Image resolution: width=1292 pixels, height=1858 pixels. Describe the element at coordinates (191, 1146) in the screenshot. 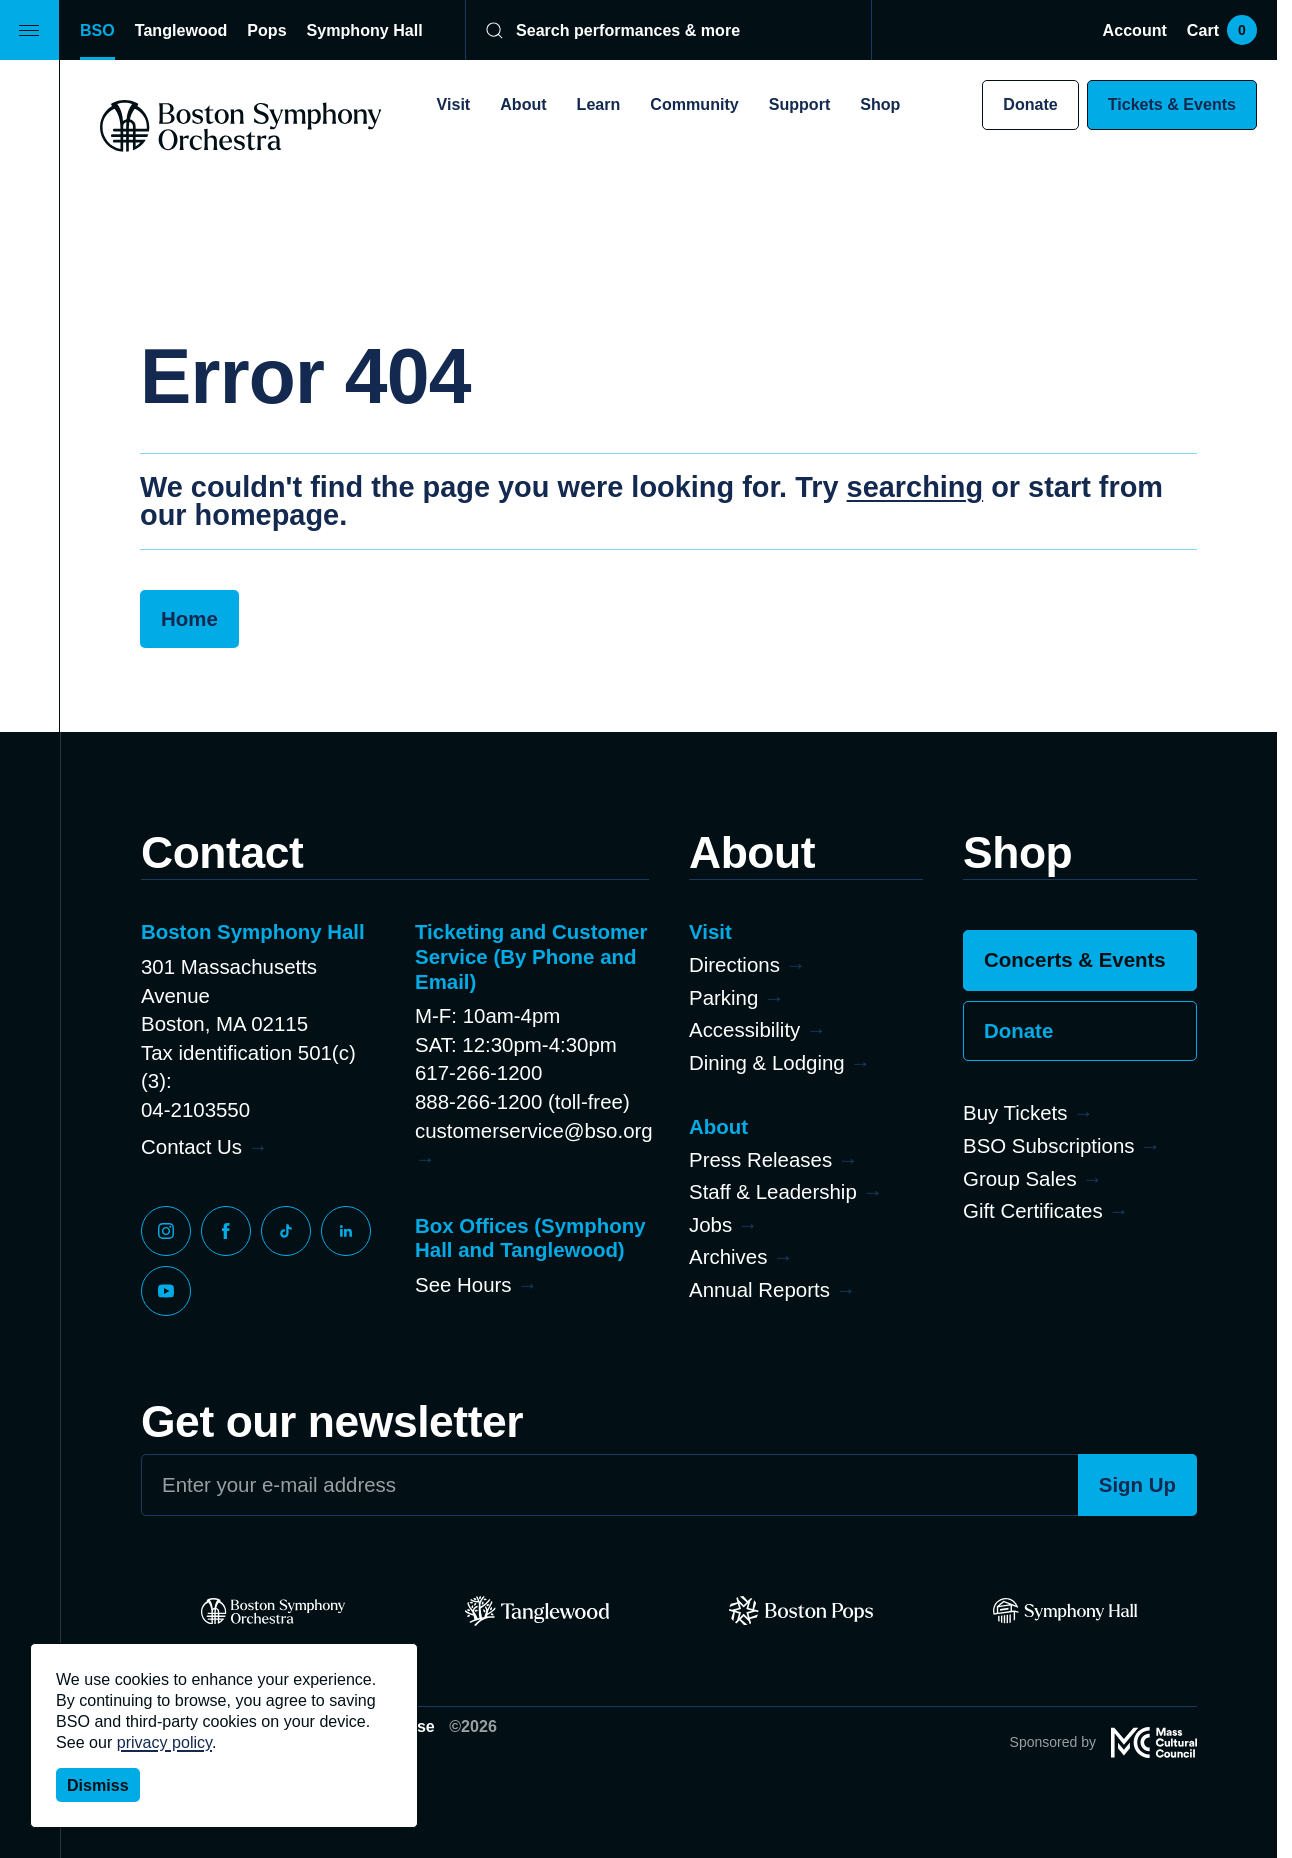

I see `Contact Us` at that location.